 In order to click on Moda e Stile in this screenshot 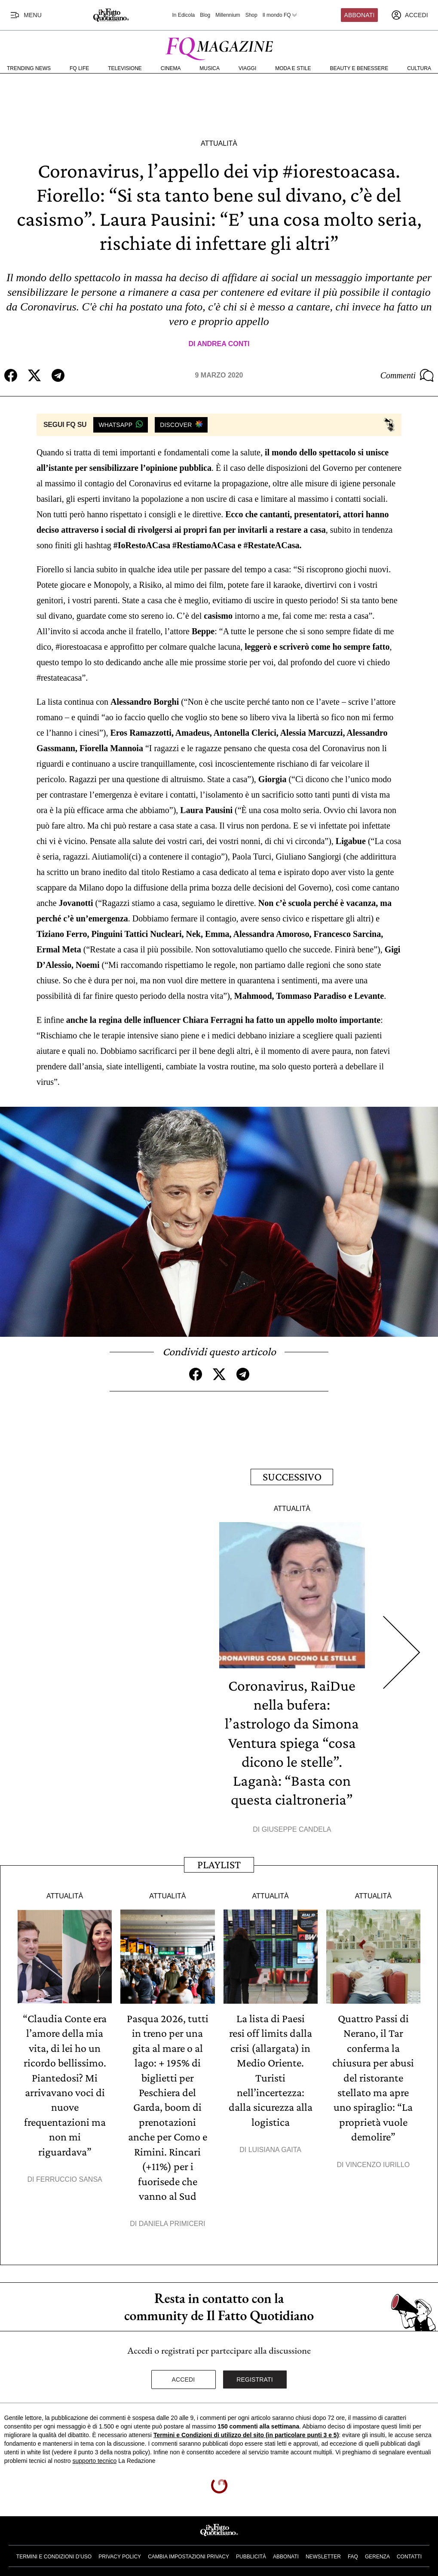, I will do `click(293, 68)`.